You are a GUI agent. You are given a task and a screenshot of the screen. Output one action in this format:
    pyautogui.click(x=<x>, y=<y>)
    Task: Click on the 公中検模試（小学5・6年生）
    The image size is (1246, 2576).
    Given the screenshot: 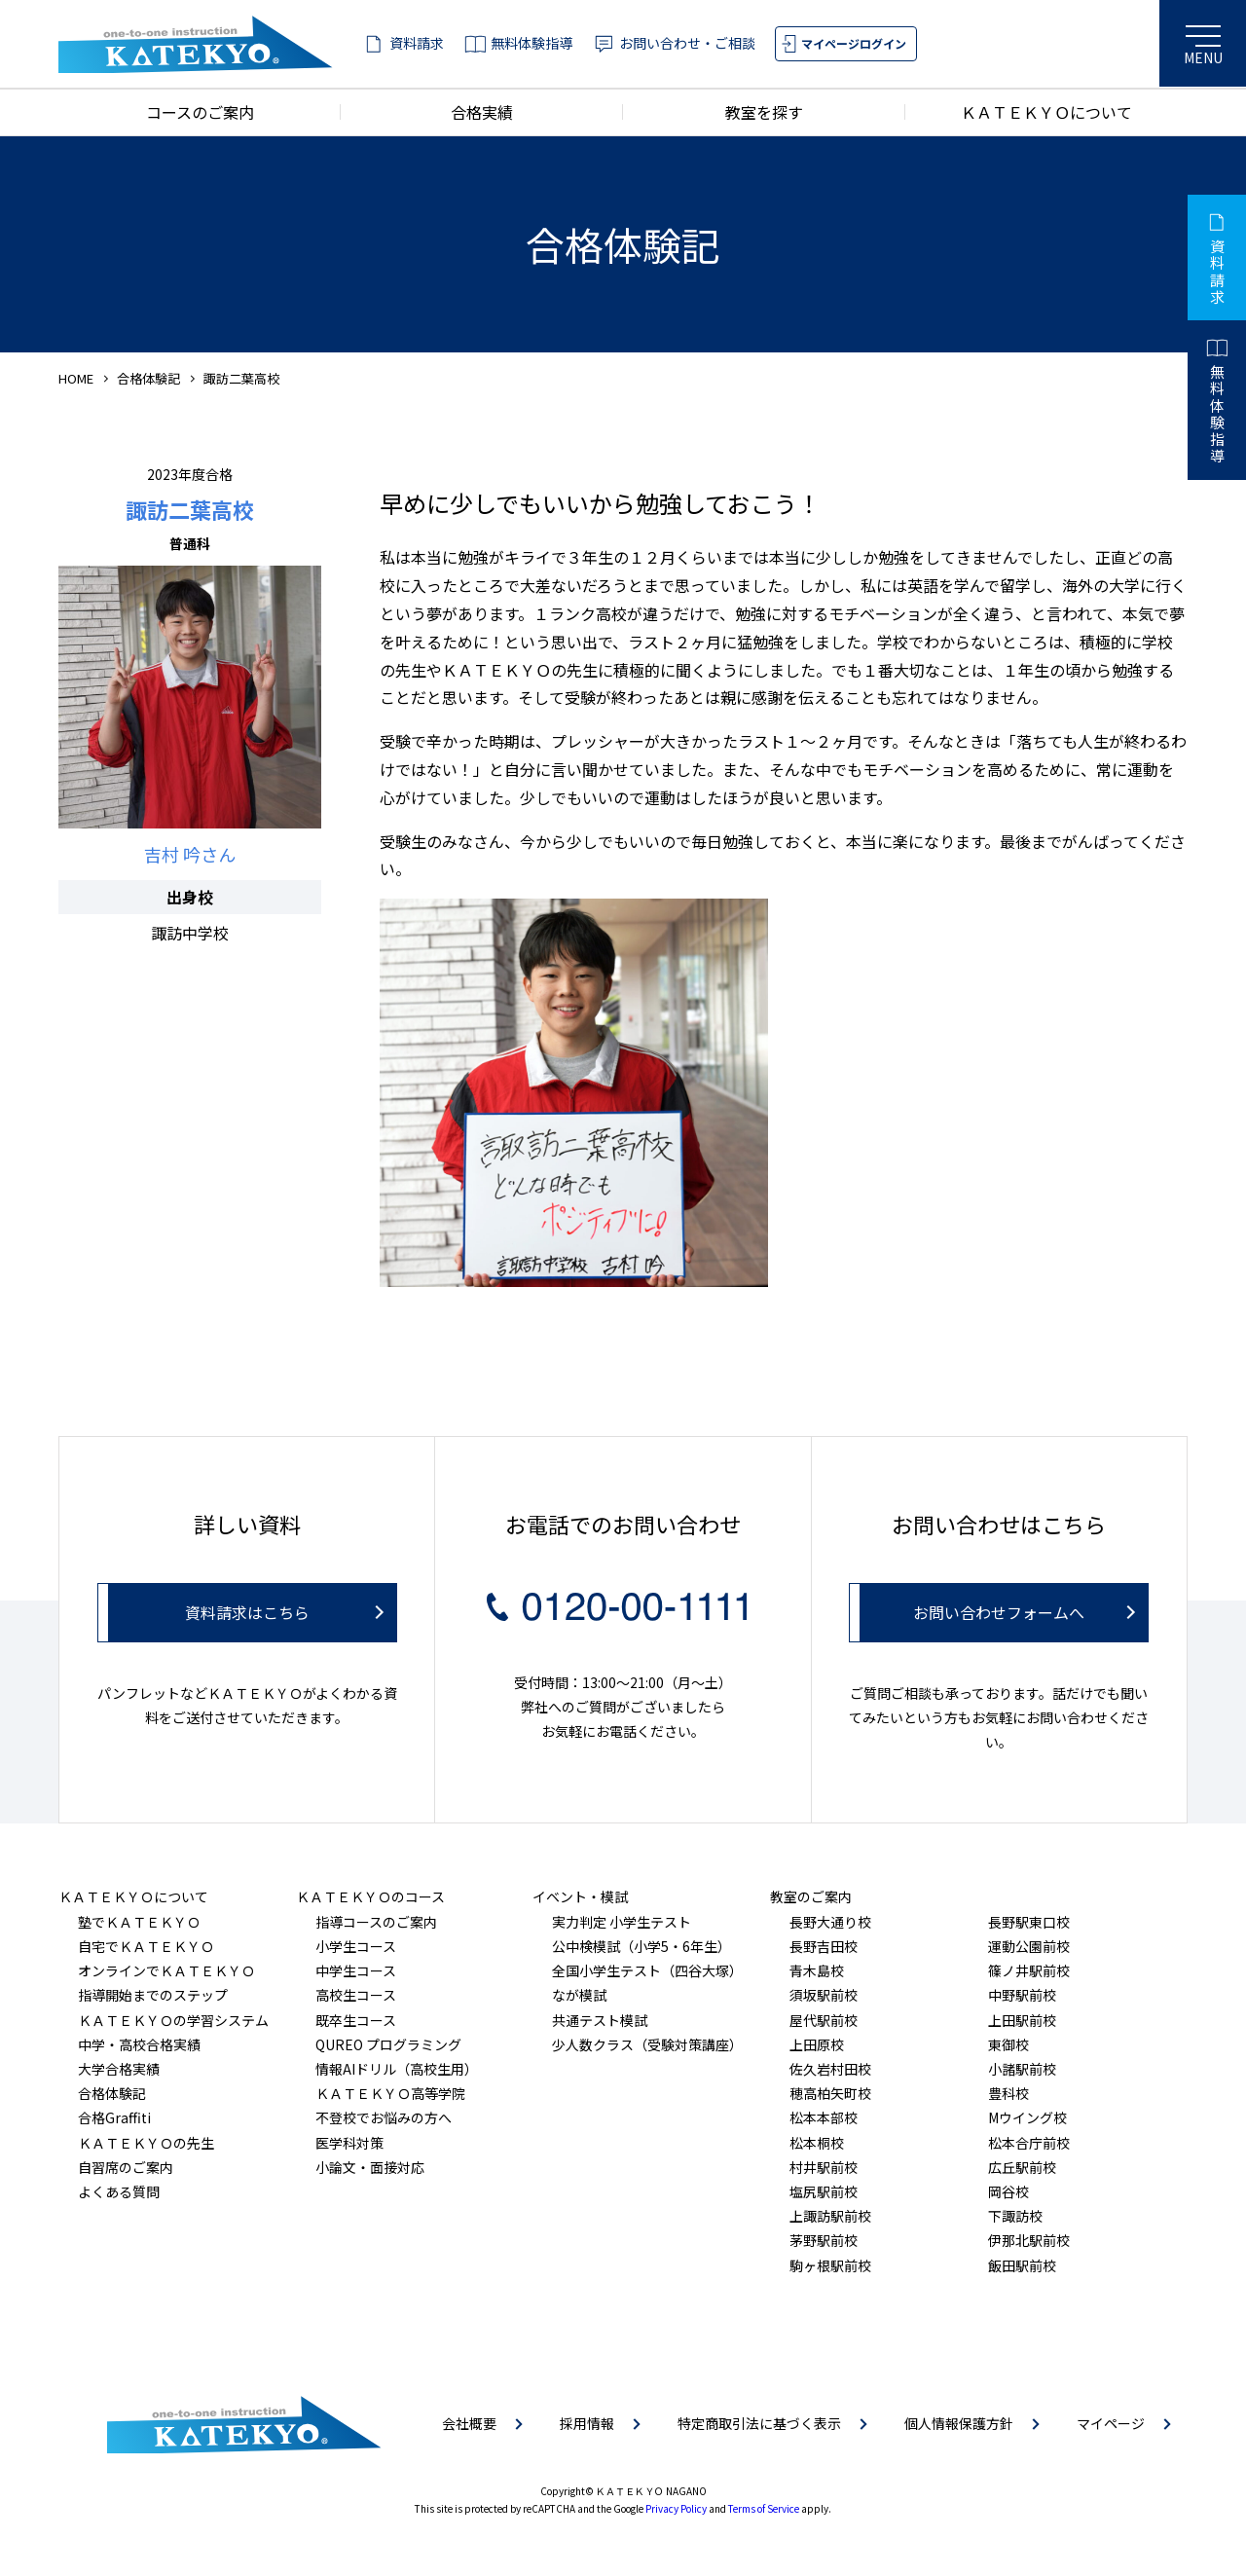 What is the action you would take?
    pyautogui.click(x=641, y=1946)
    